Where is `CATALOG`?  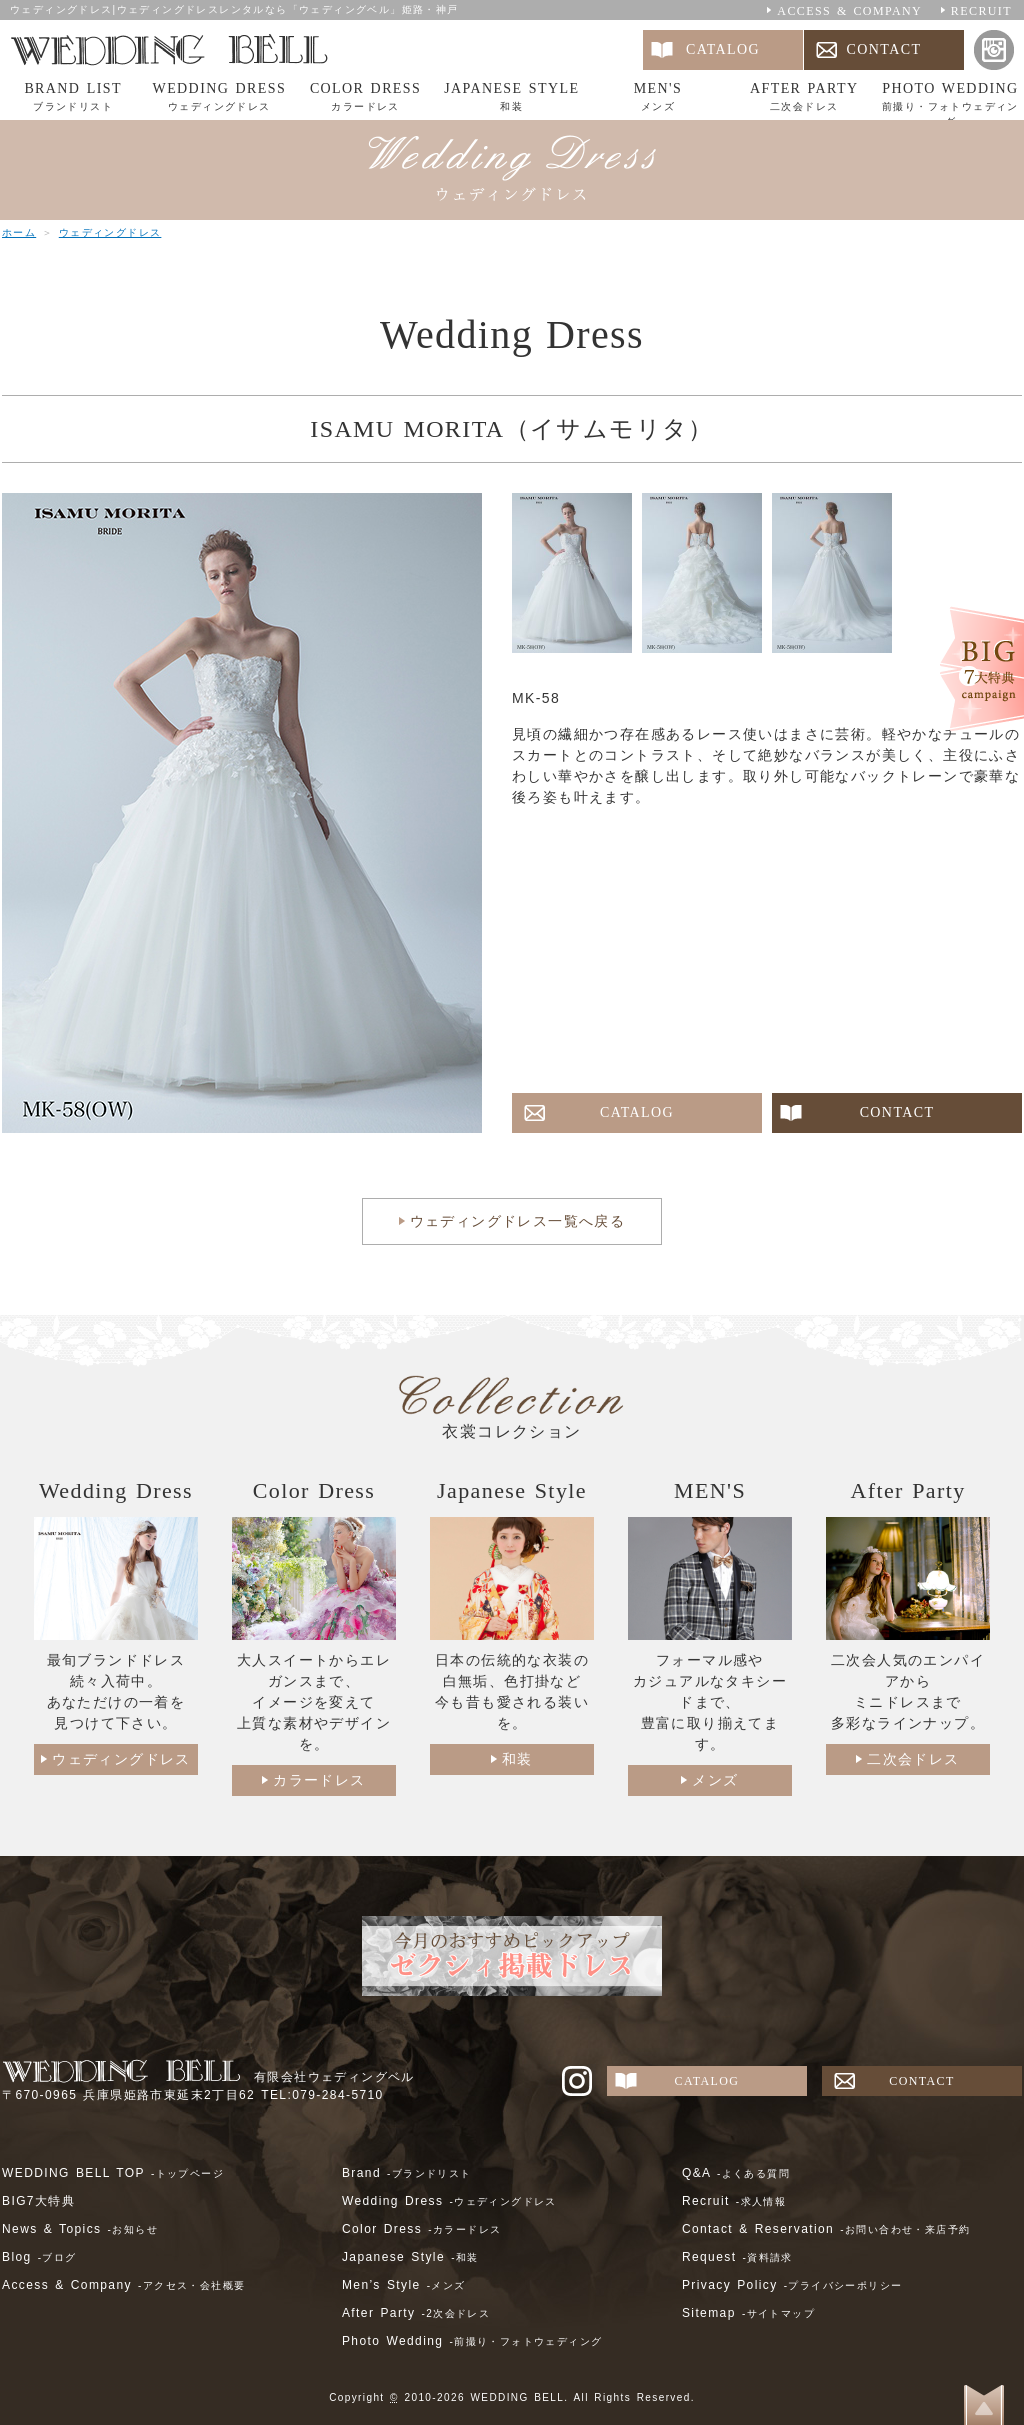 CATALOG is located at coordinates (723, 49).